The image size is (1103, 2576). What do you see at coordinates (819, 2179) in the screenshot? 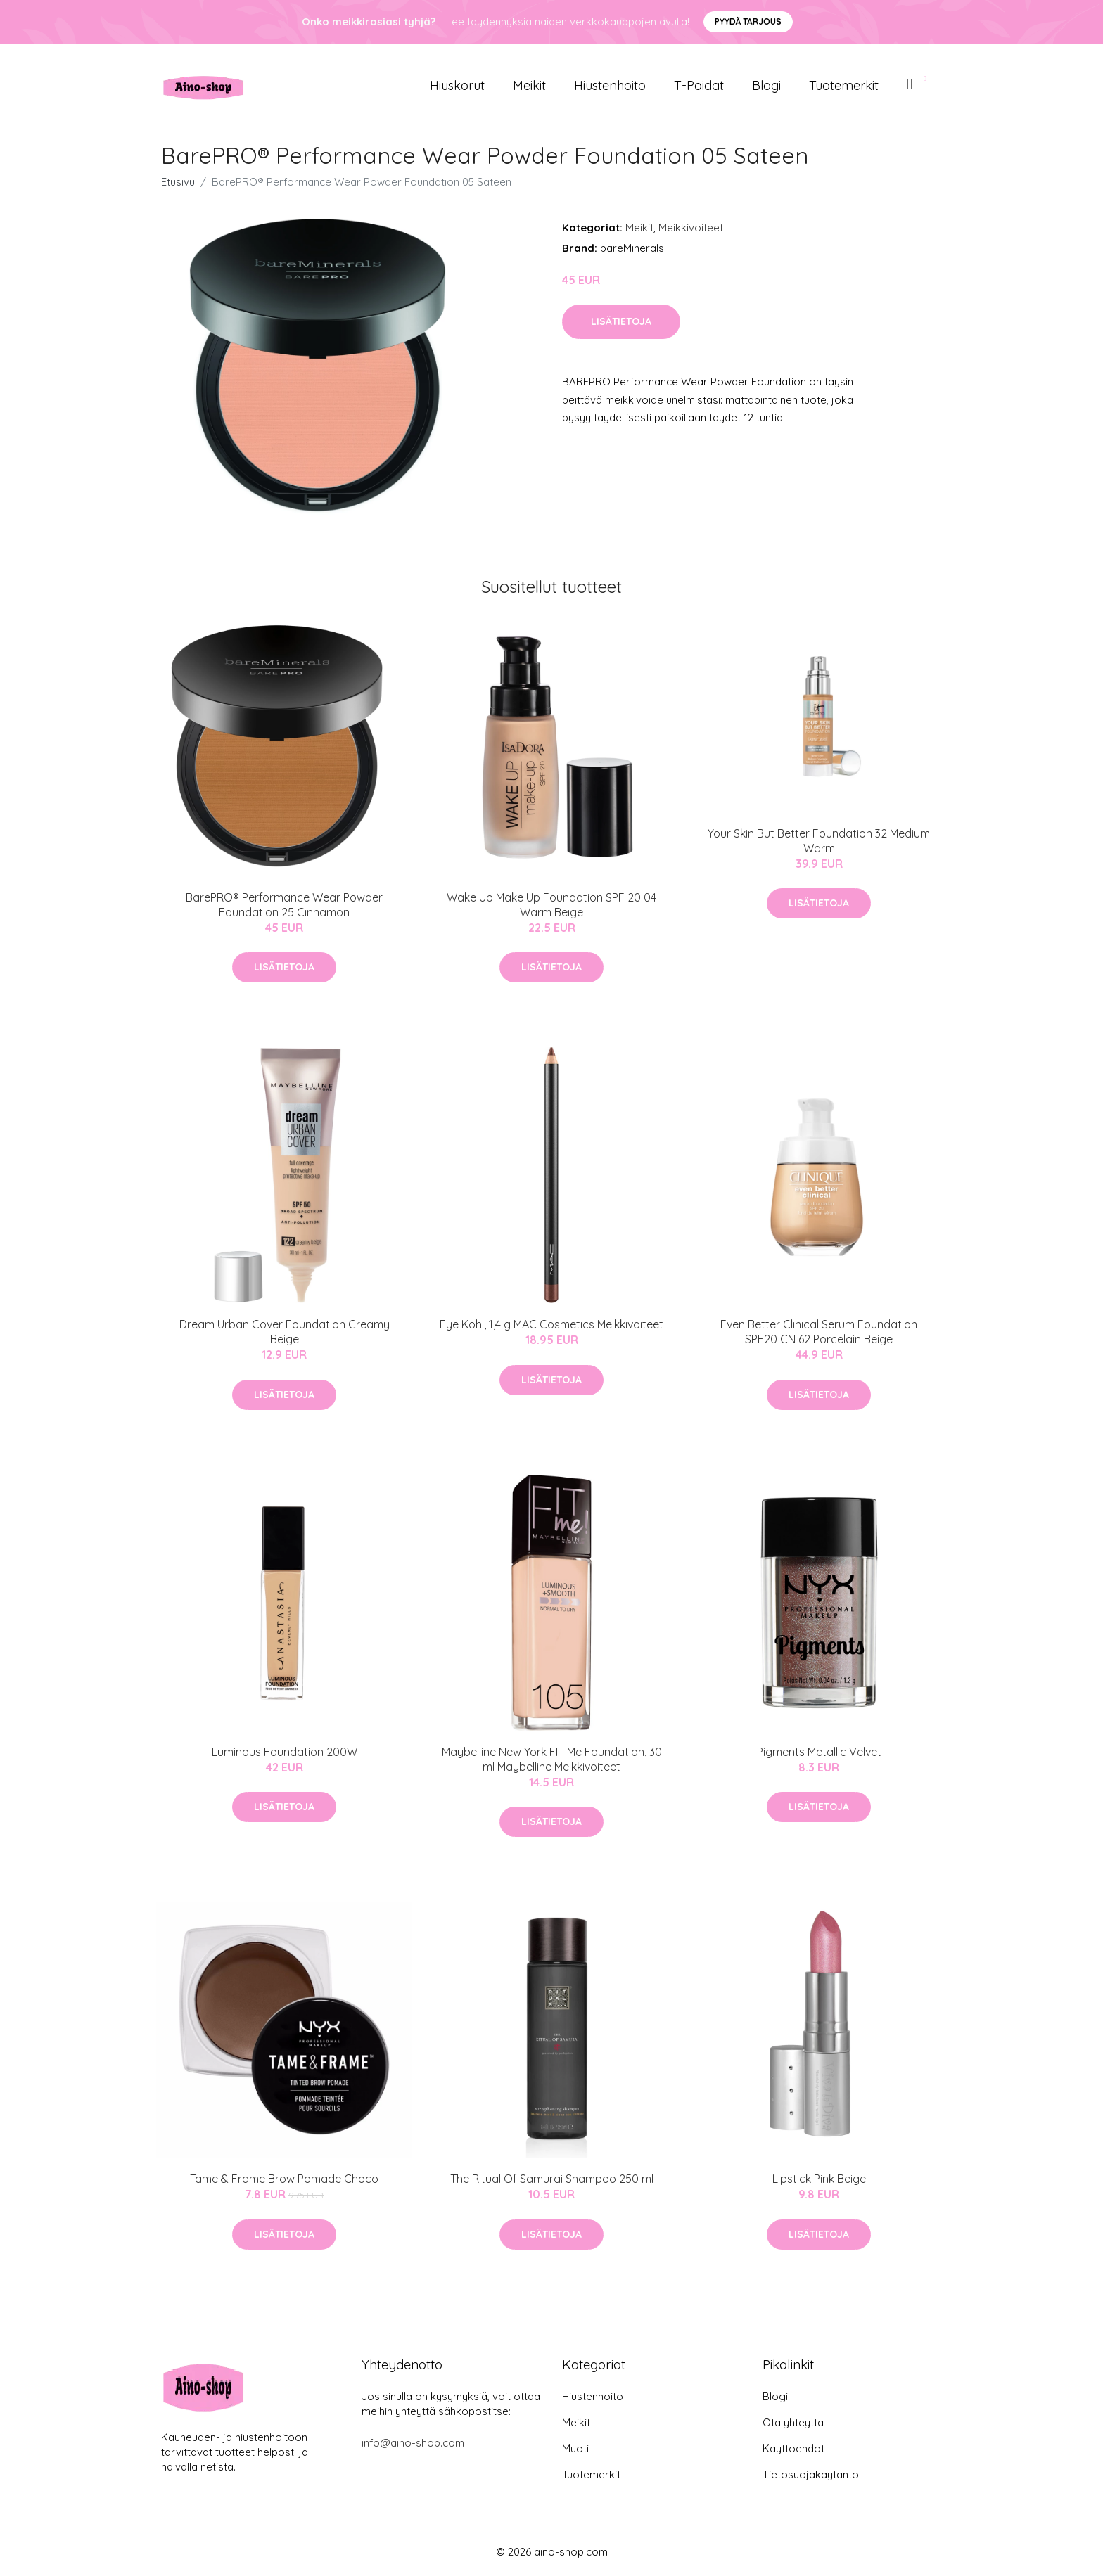
I see `Lipstick Pink Beige` at bounding box center [819, 2179].